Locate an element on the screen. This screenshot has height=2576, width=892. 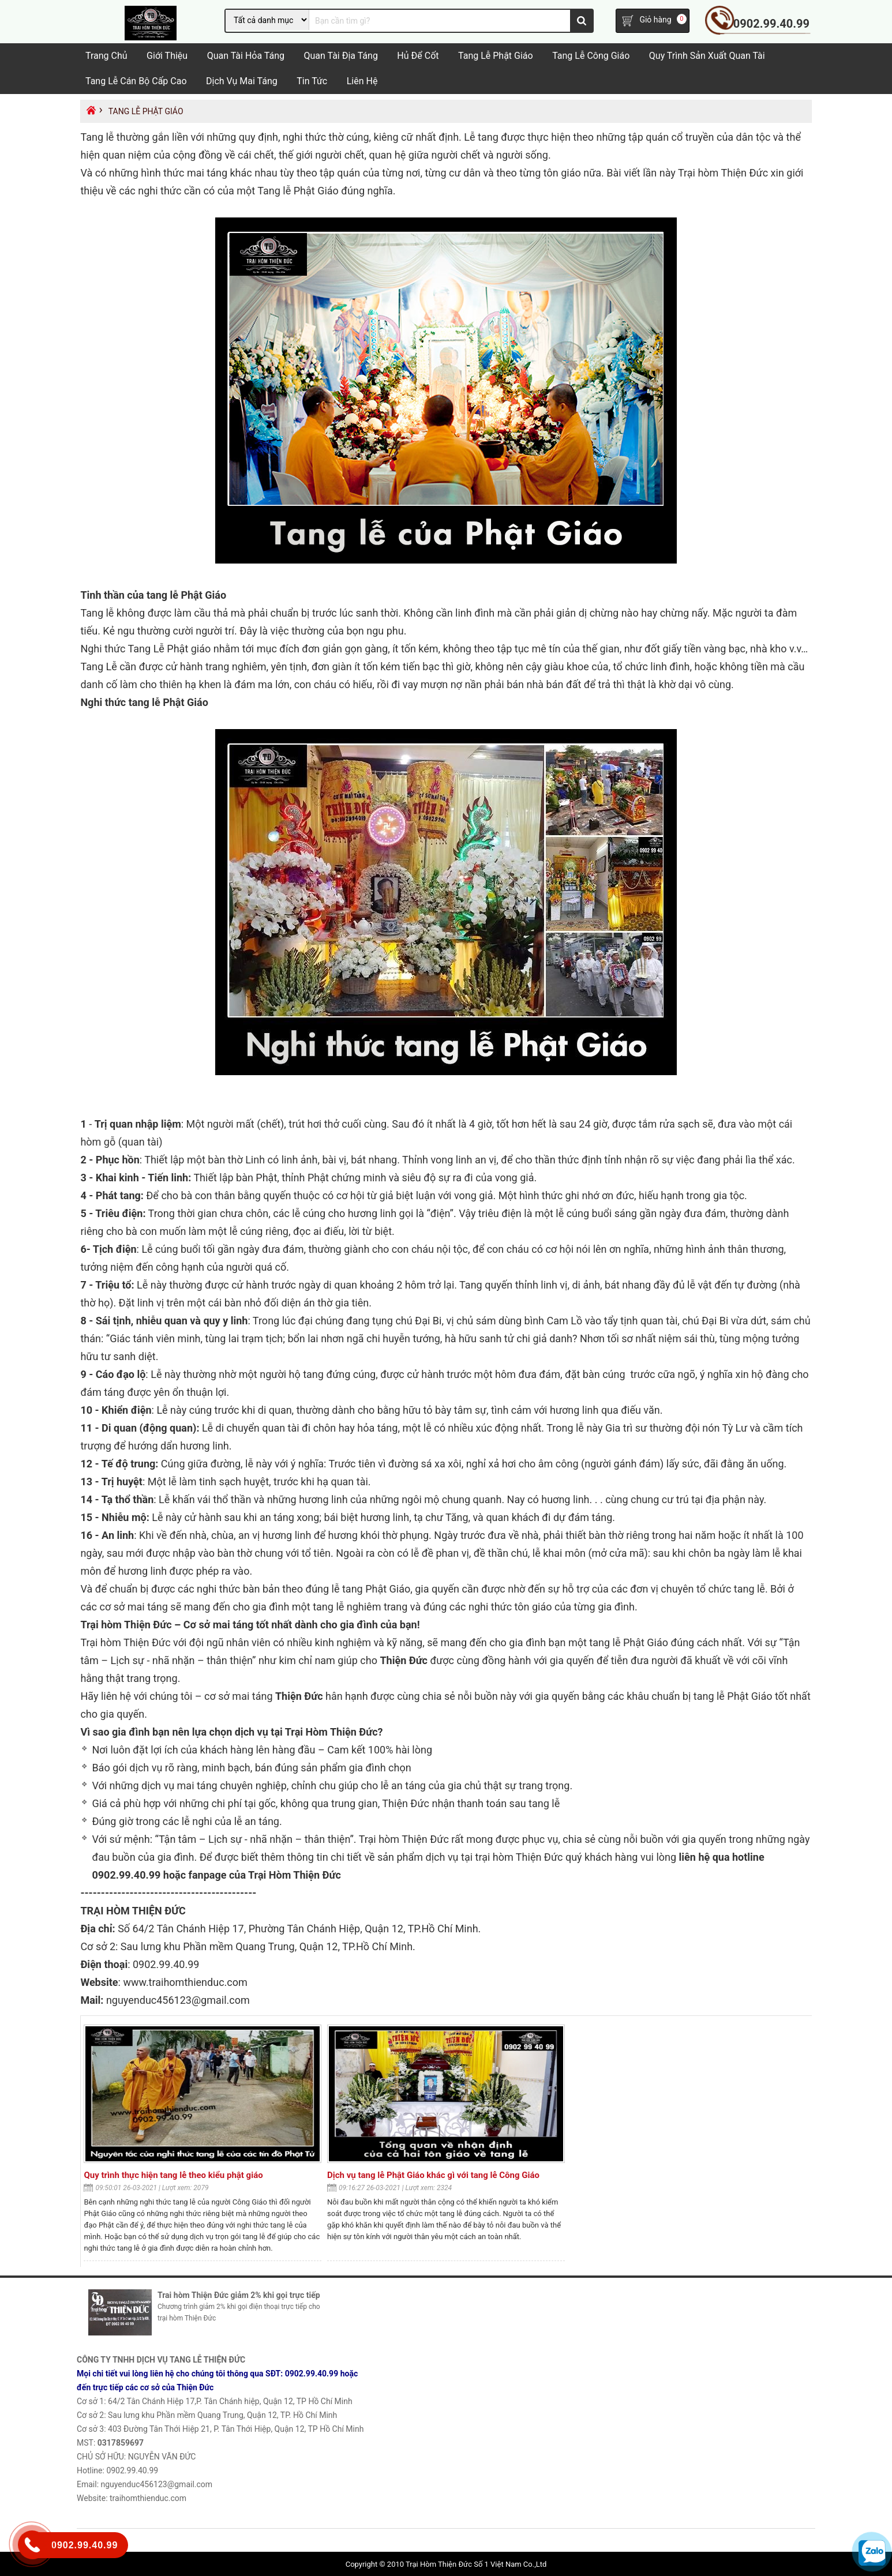
Hủ Để Cốt is located at coordinates (417, 55).